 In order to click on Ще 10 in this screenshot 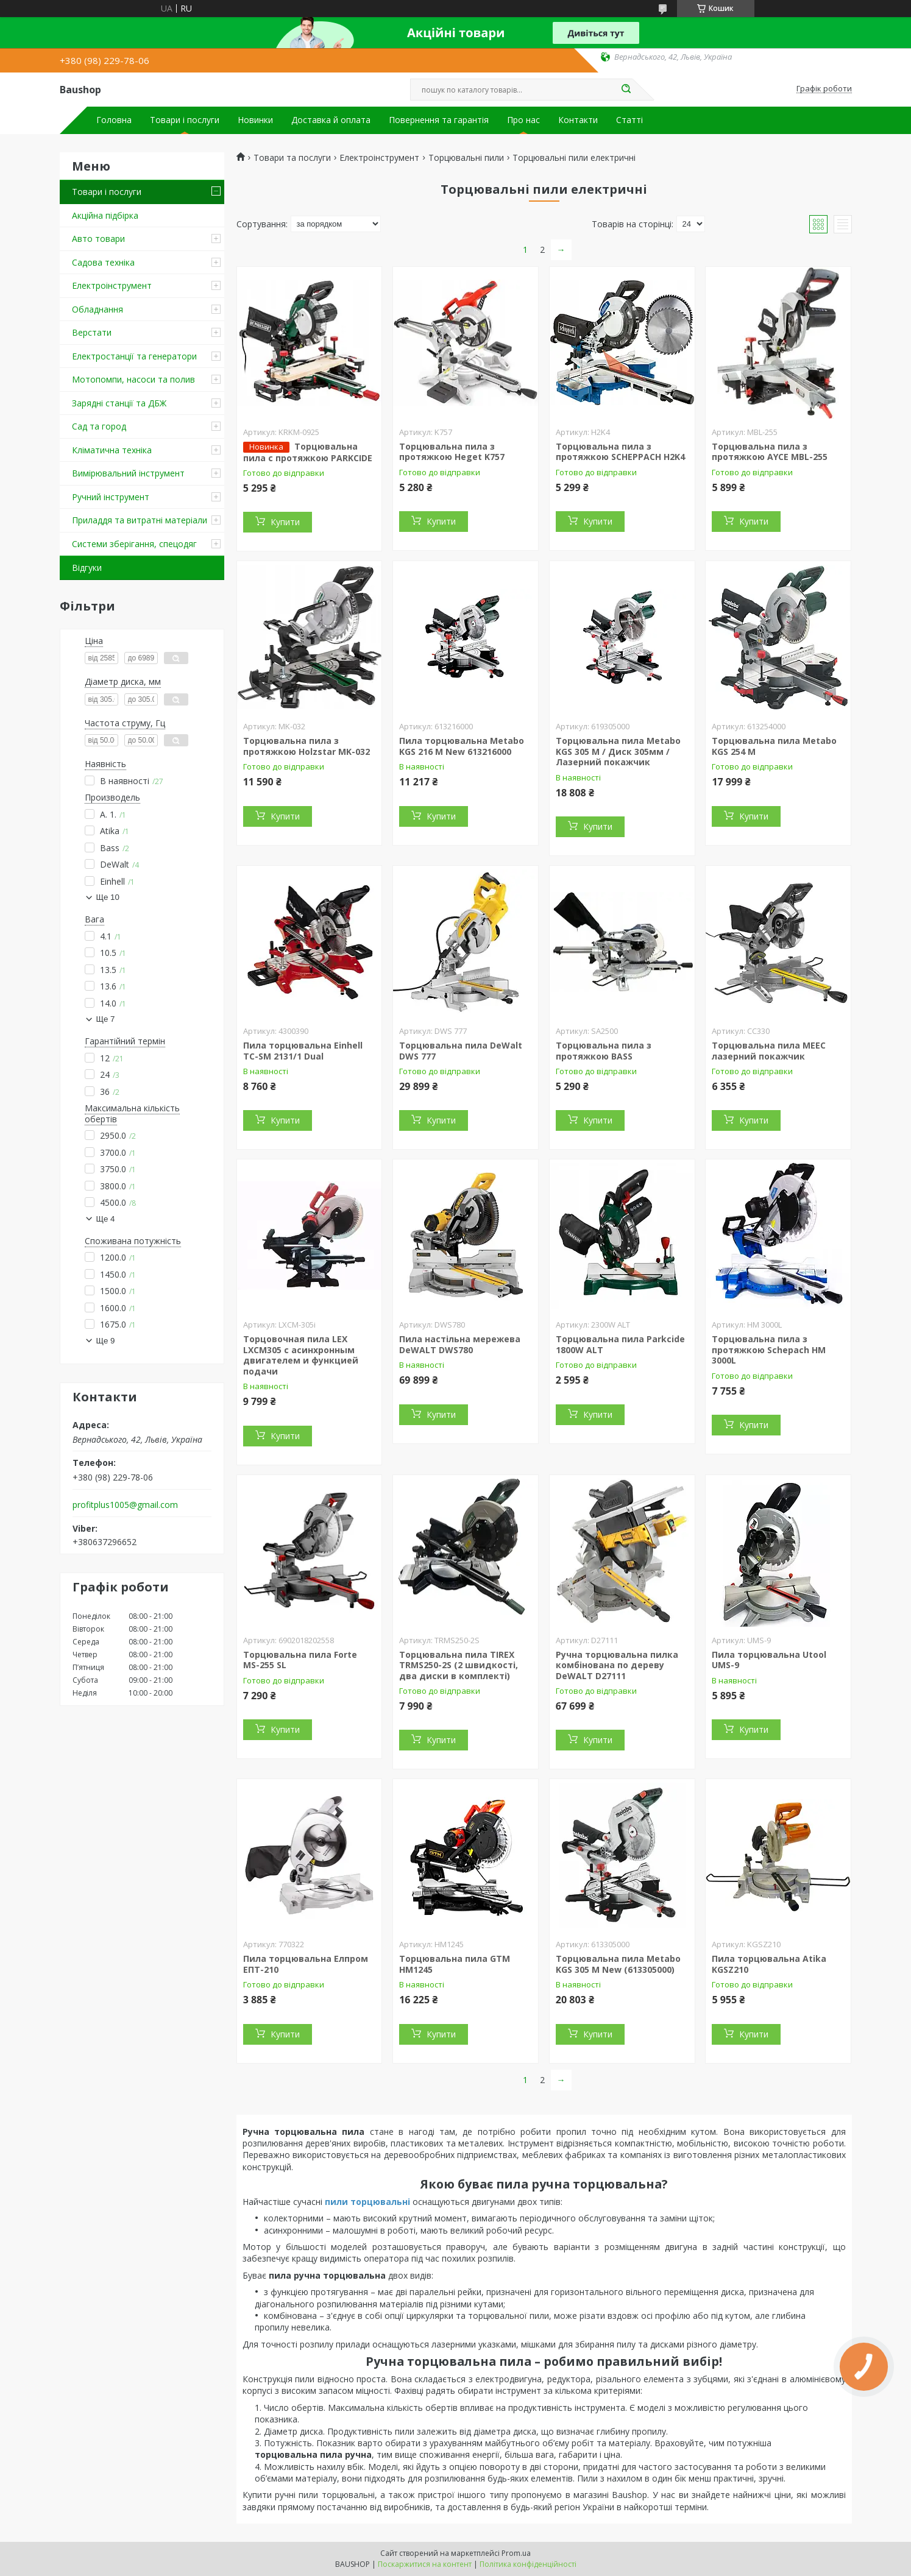, I will do `click(107, 897)`.